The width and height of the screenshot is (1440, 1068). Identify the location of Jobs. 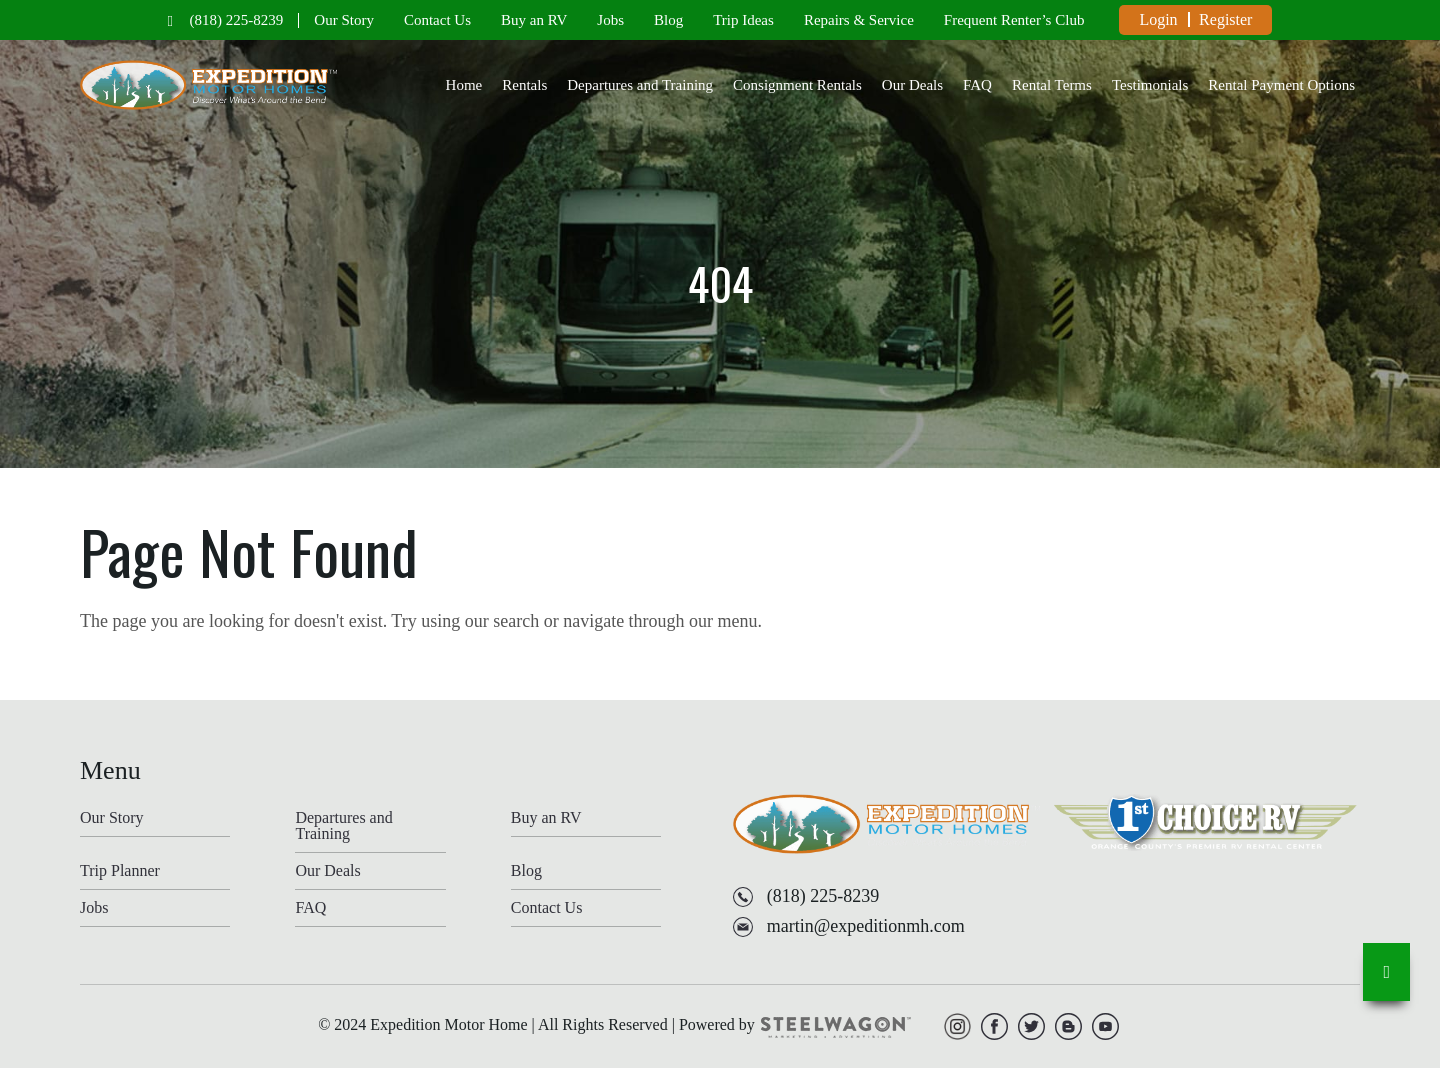
(610, 20).